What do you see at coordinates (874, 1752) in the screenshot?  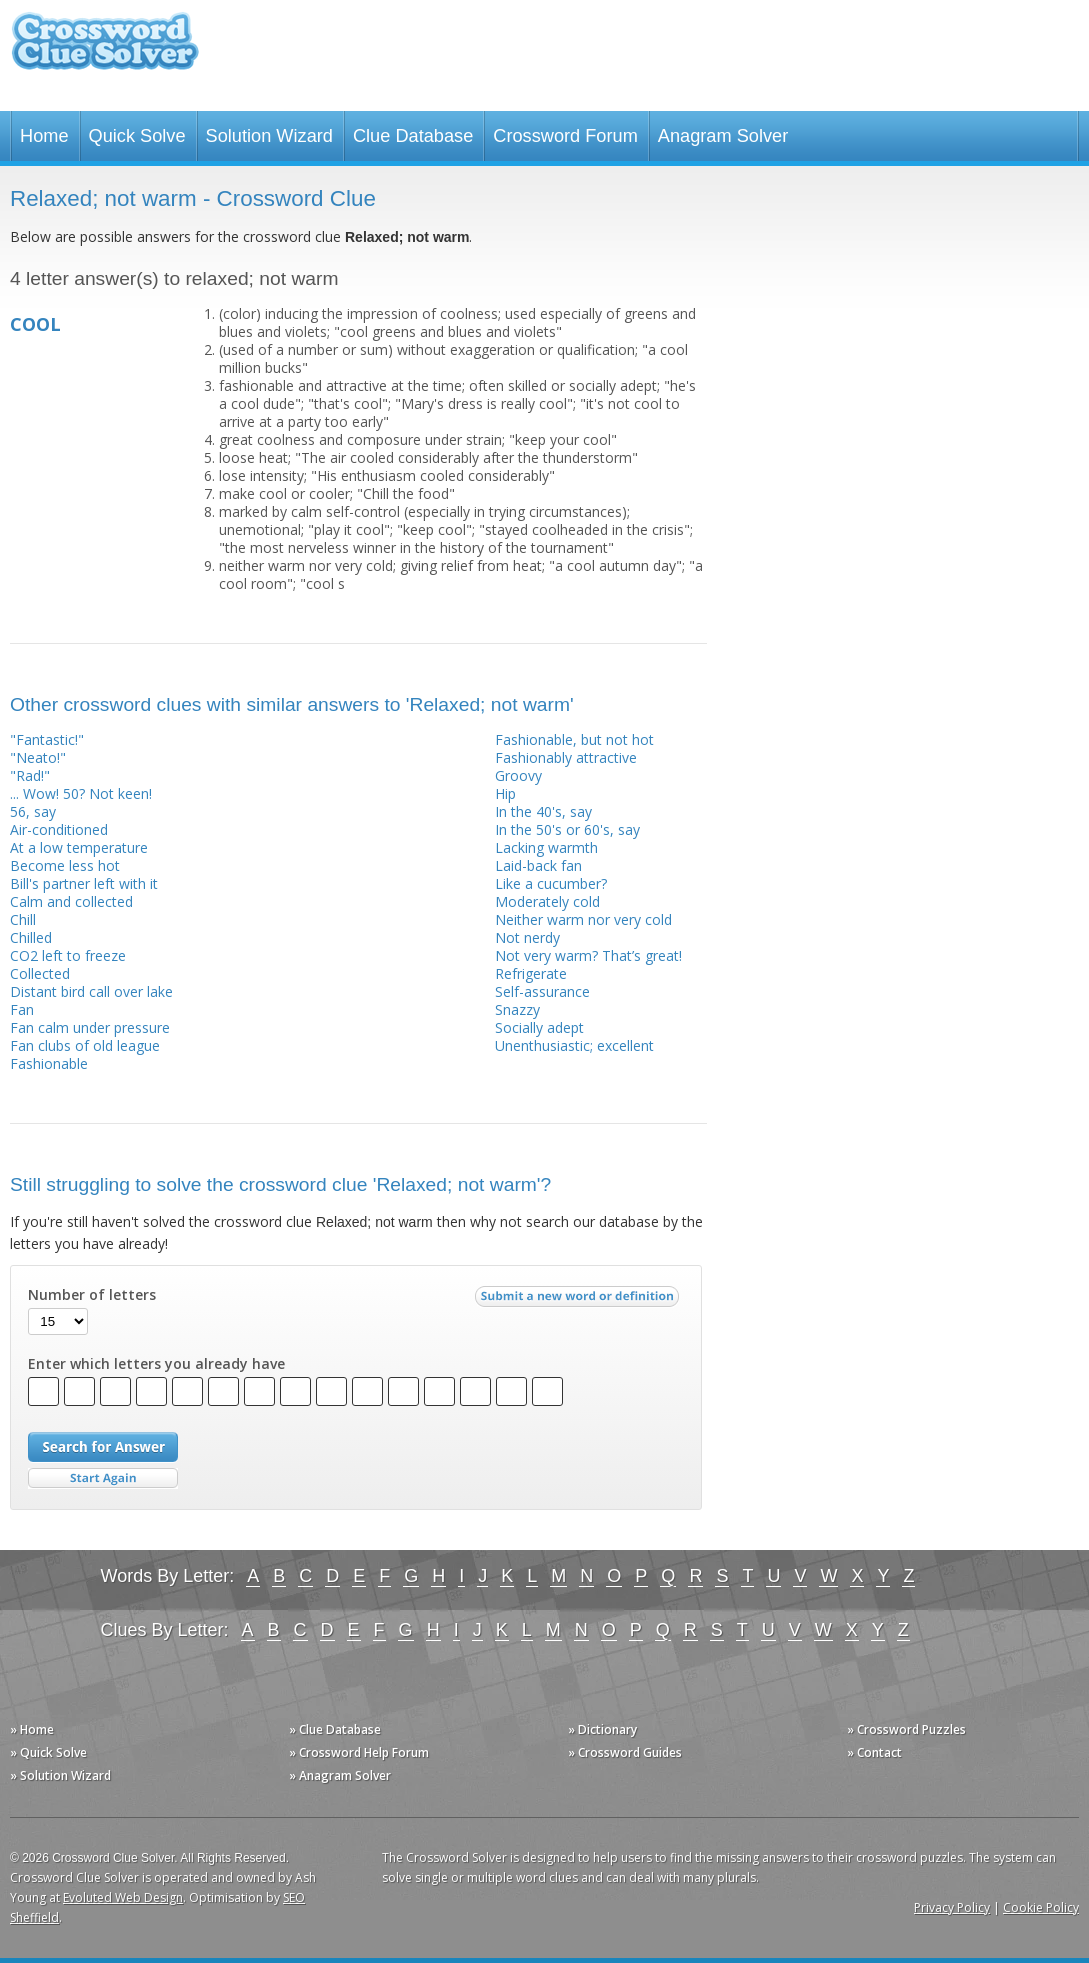 I see `» Contact` at bounding box center [874, 1752].